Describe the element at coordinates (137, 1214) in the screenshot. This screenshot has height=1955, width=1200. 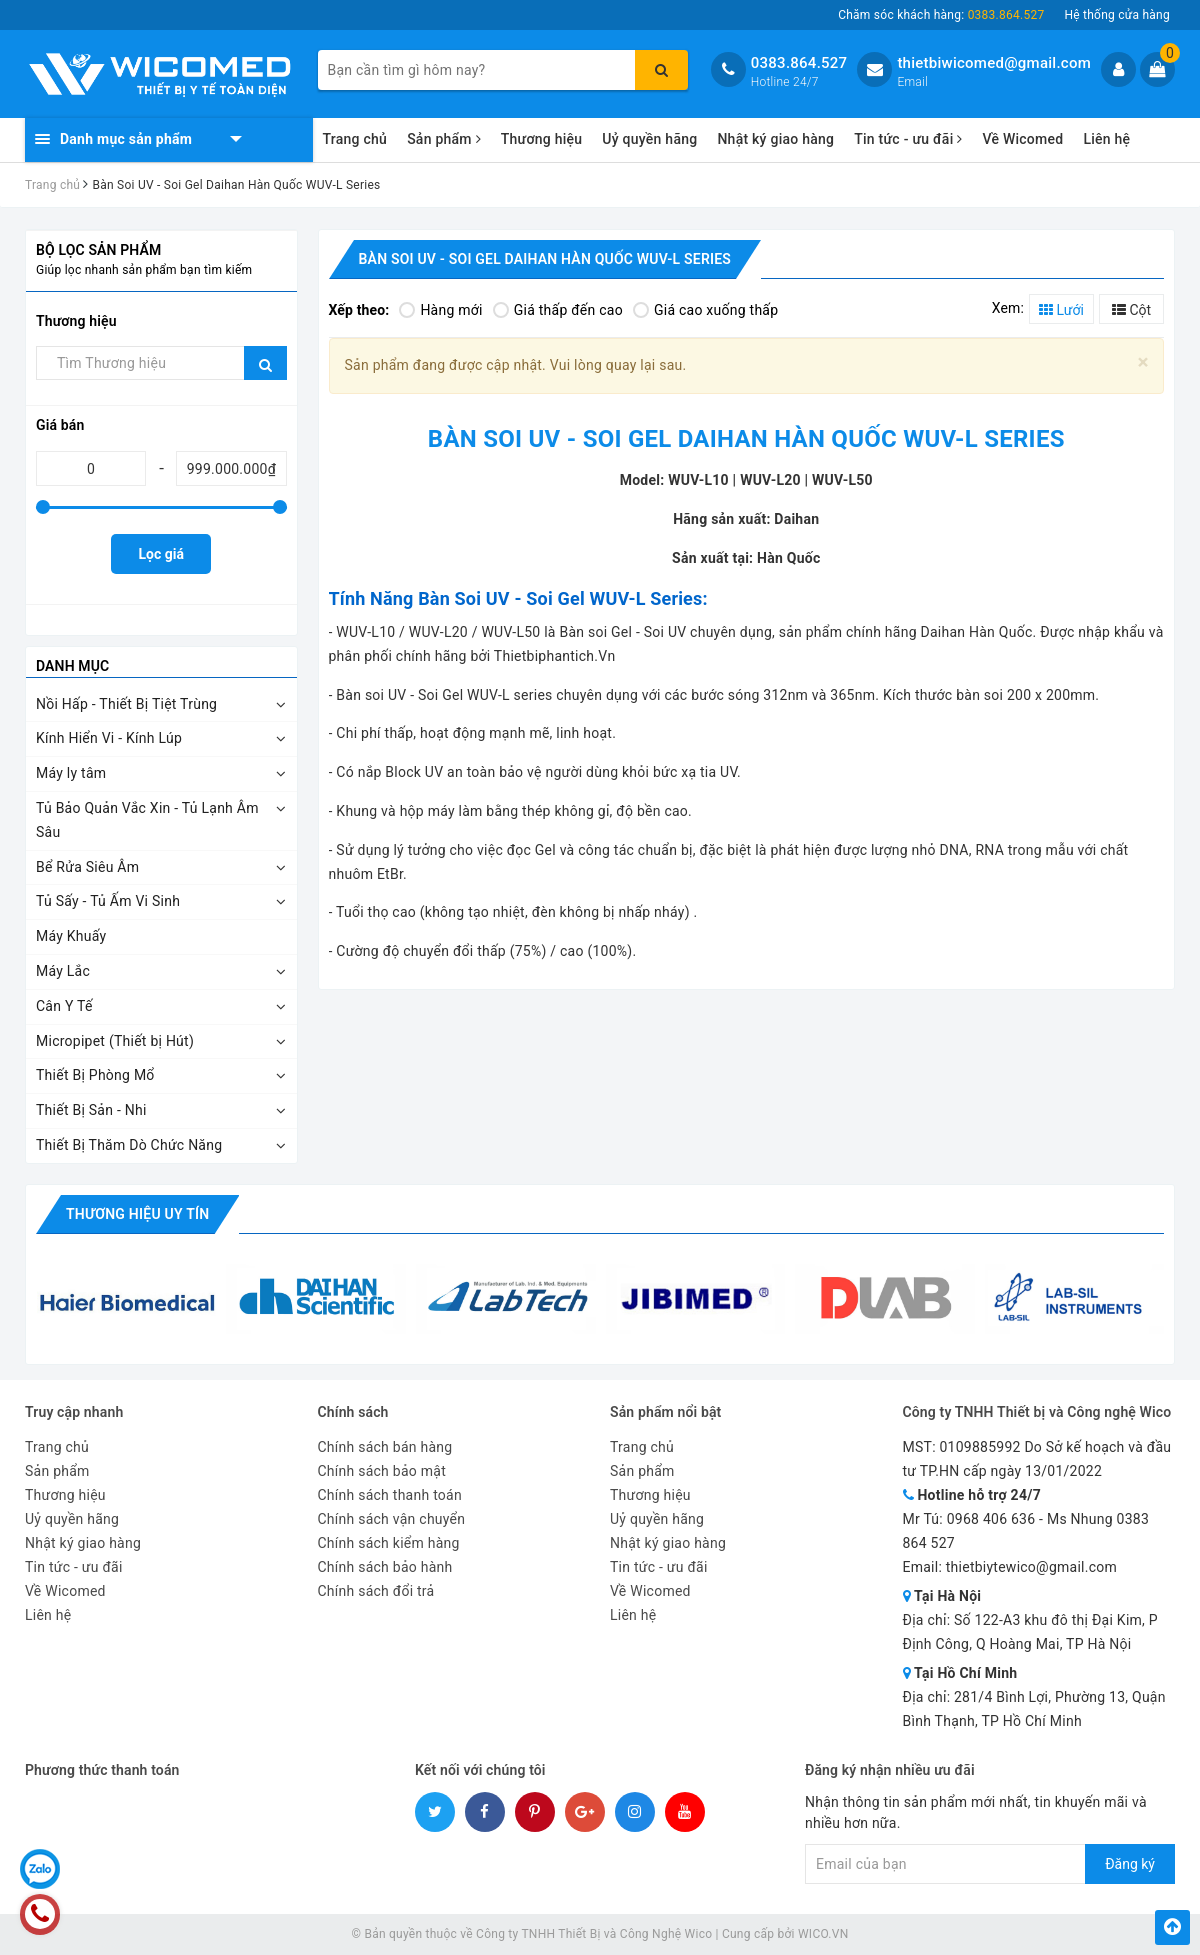
I see `Thương hiệu uy tín` at that location.